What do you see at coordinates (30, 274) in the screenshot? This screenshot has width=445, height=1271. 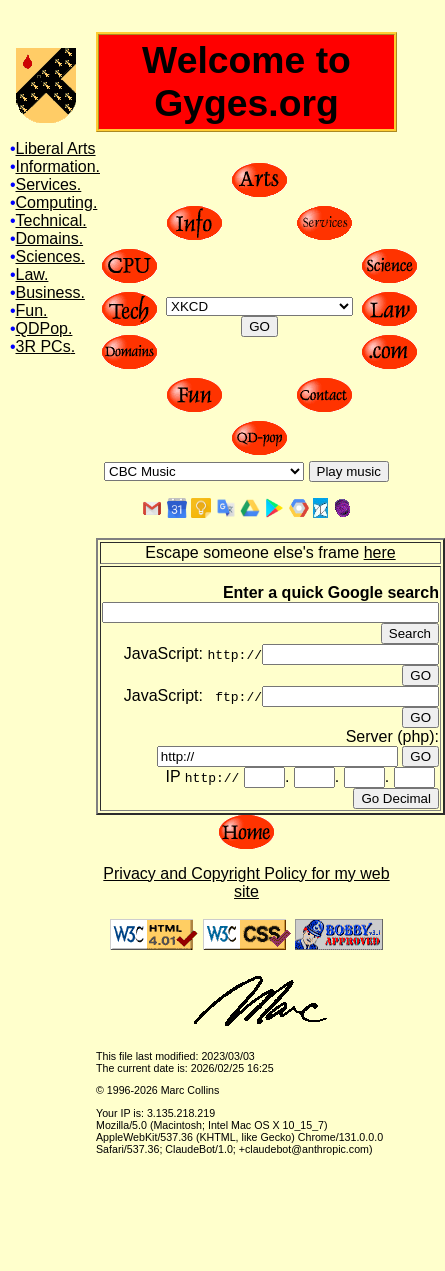 I see `Law` at bounding box center [30, 274].